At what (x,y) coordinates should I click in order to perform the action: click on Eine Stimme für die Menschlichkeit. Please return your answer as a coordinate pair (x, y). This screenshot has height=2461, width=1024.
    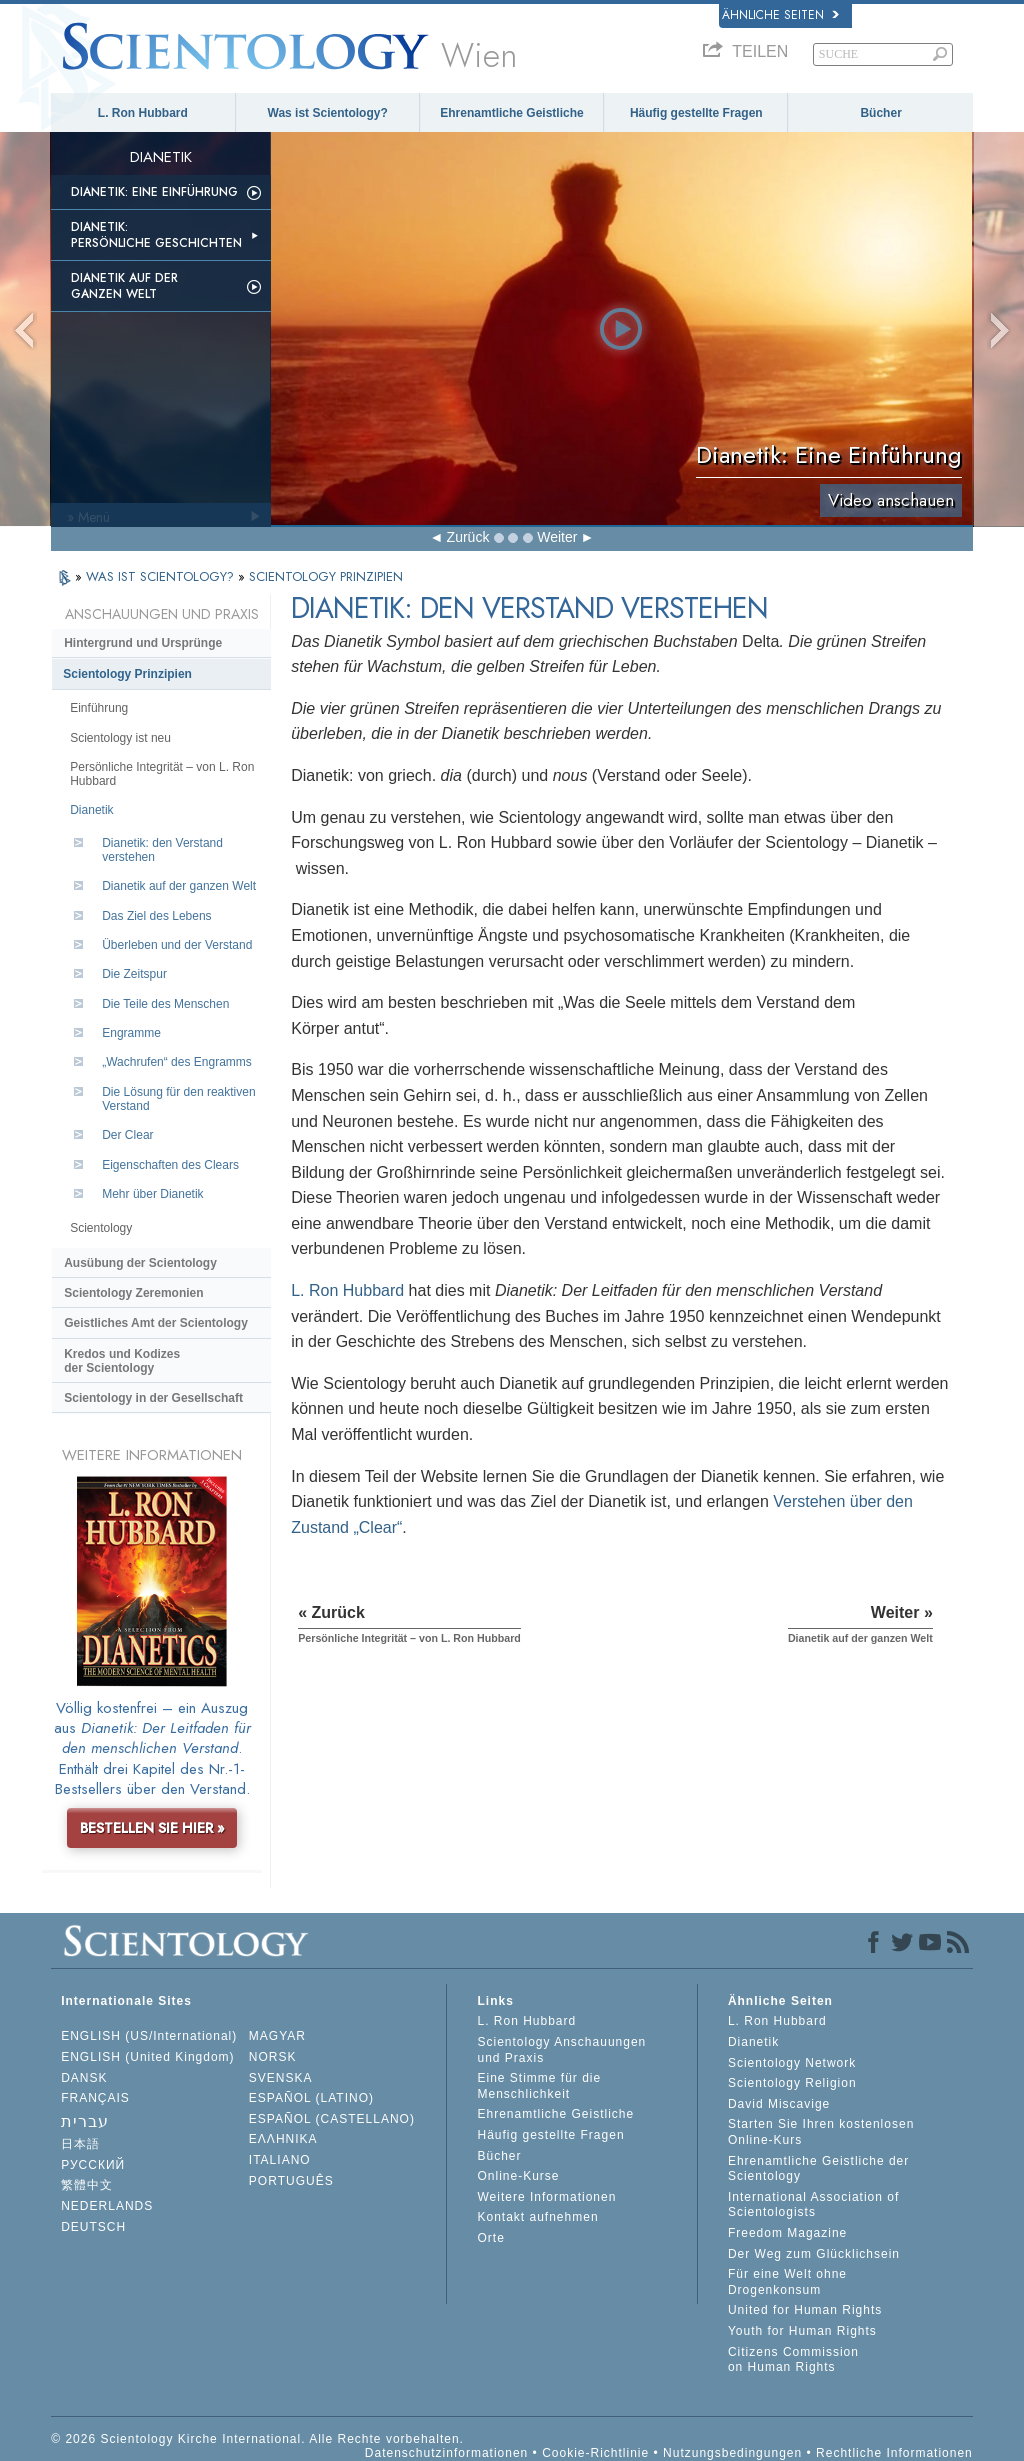
    Looking at the image, I should click on (539, 2086).